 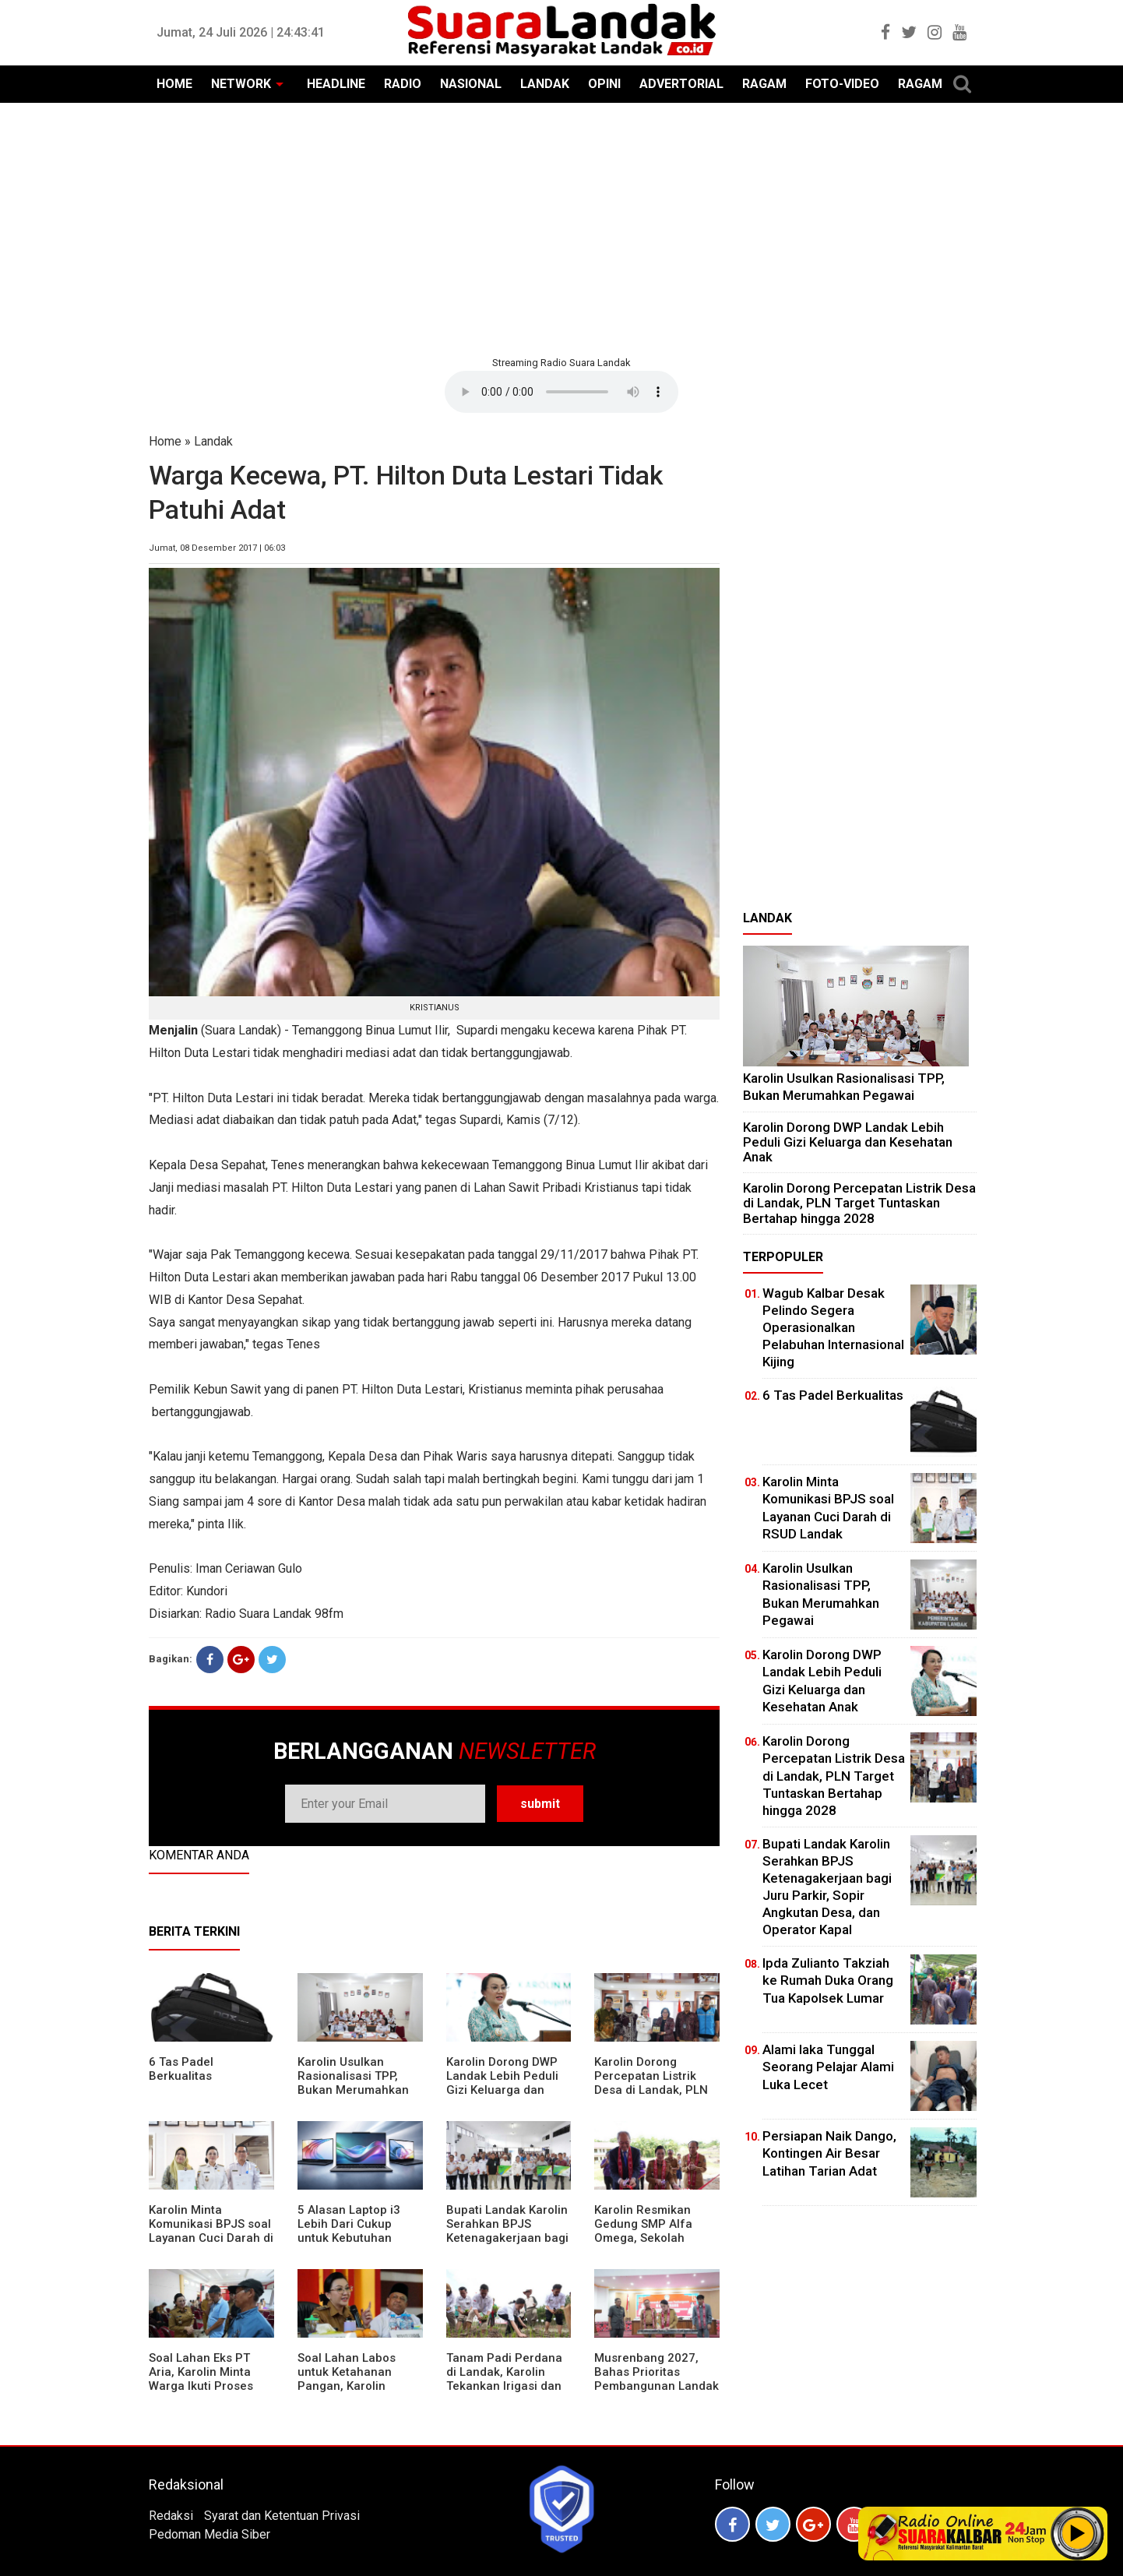 I want to click on Pedoman Media Siber, so click(x=209, y=2534).